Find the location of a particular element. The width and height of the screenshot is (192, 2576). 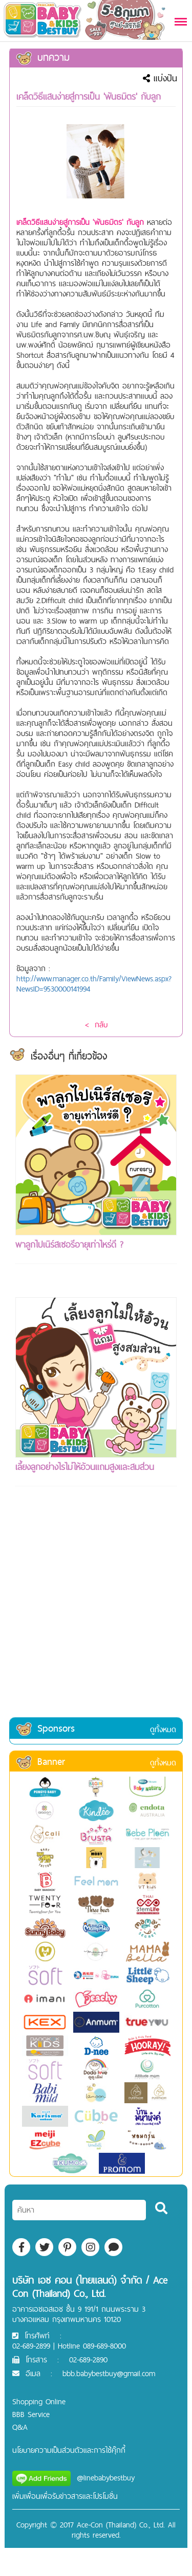

[Advertisement] is located at coordinates (96, 1615).